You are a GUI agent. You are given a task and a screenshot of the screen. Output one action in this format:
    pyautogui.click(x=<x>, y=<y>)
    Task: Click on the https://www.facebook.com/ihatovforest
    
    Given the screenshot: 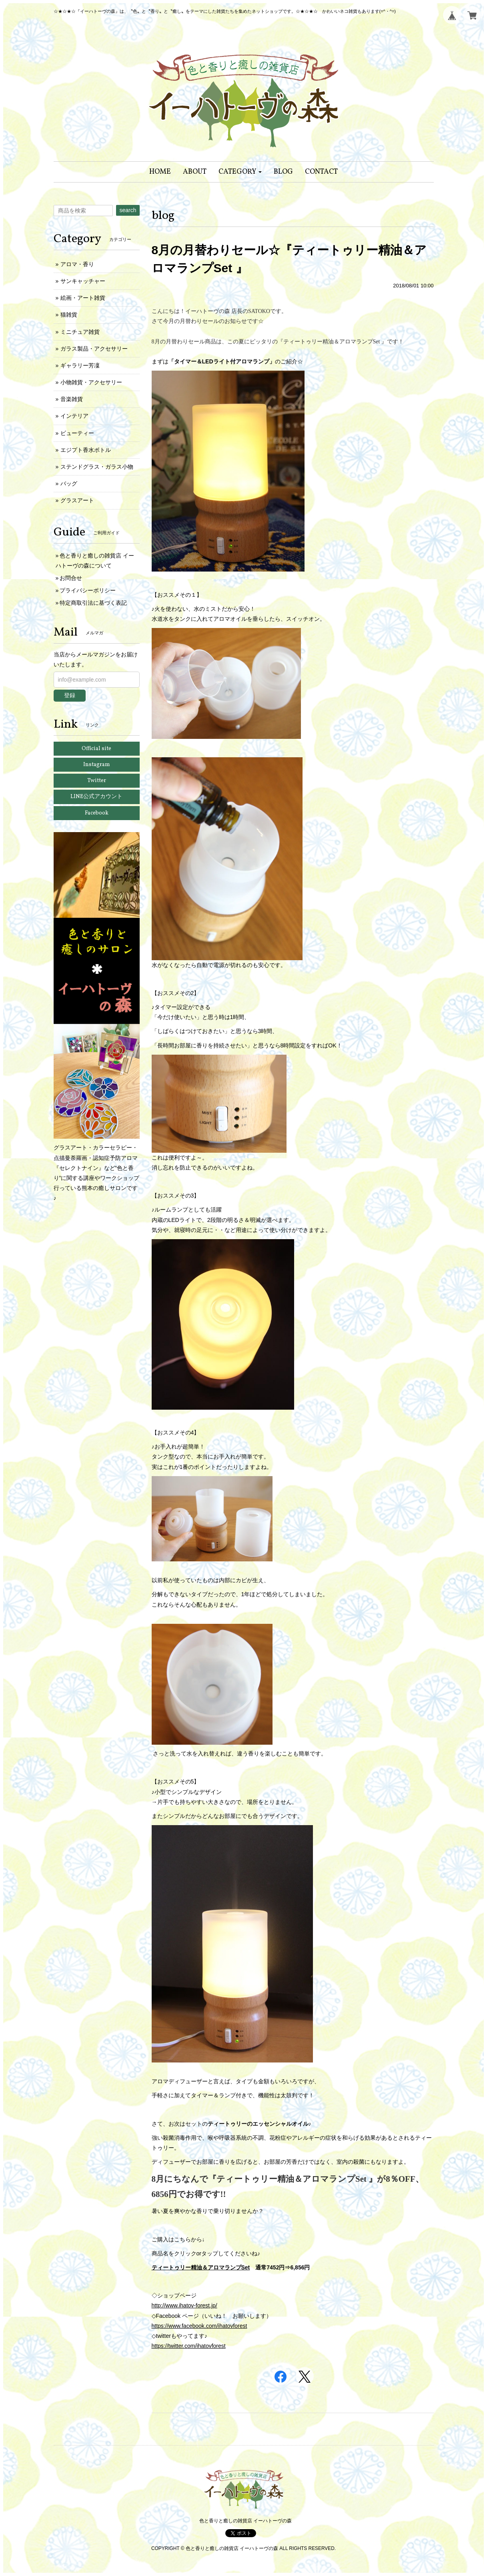 What is the action you would take?
    pyautogui.click(x=199, y=2326)
    